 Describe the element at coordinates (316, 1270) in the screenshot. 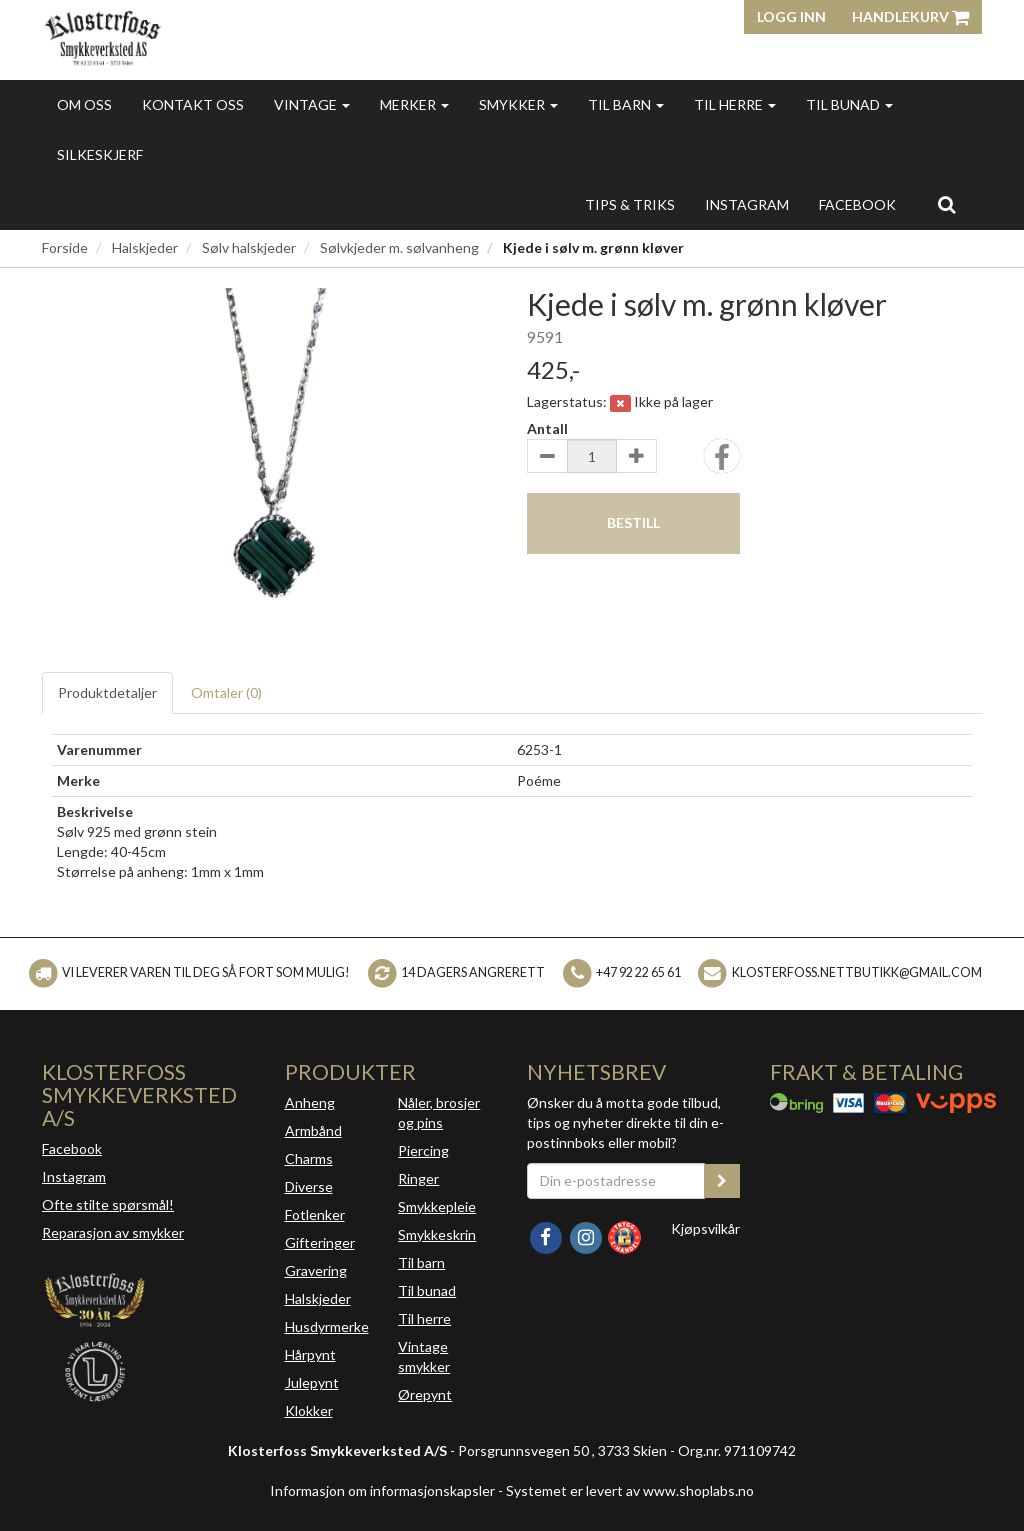

I see `Gravering` at that location.